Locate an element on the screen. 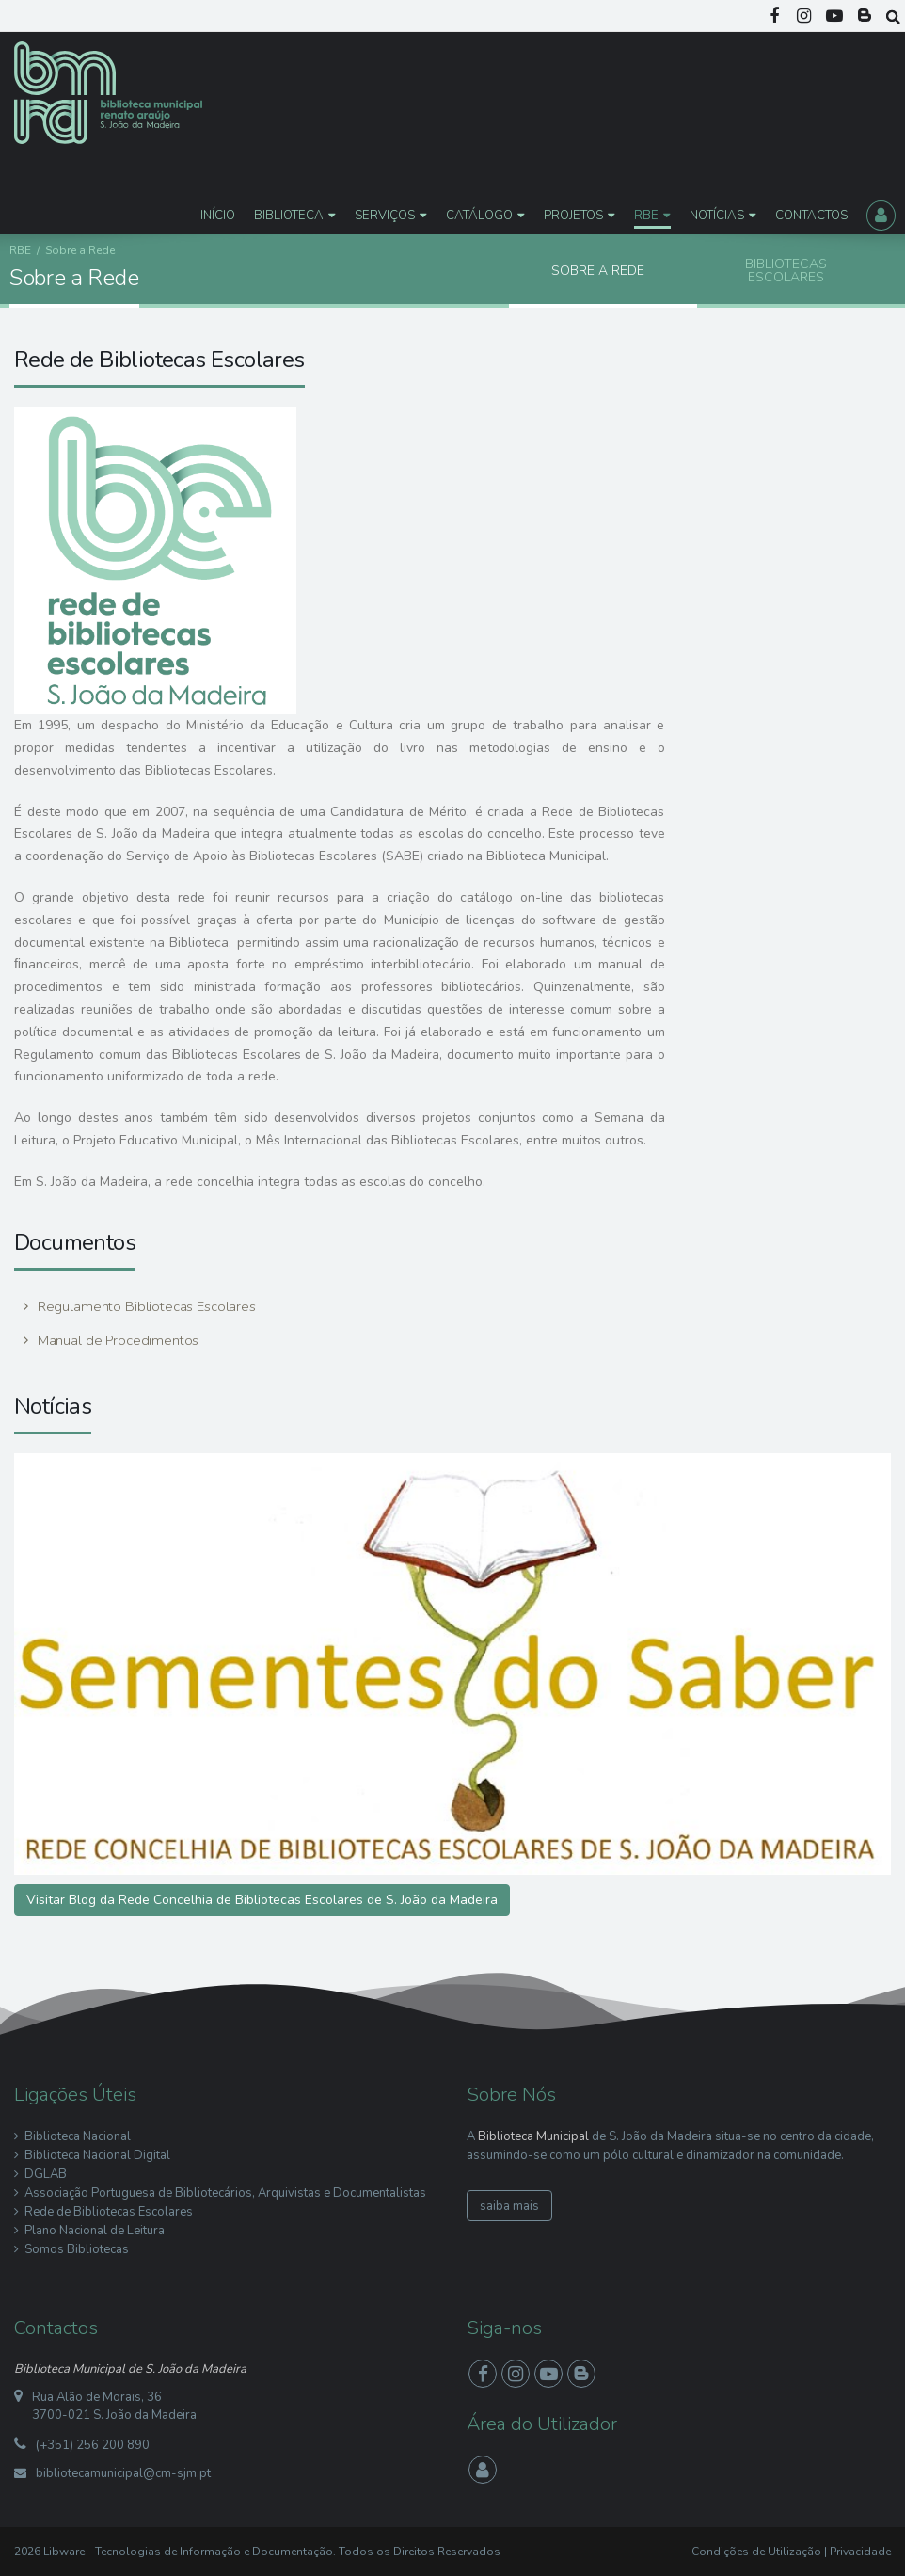  Visitar Blog da Rede Concelhia de Bibliotecas Escolares de S. João da Madeira is located at coordinates (262, 1900).